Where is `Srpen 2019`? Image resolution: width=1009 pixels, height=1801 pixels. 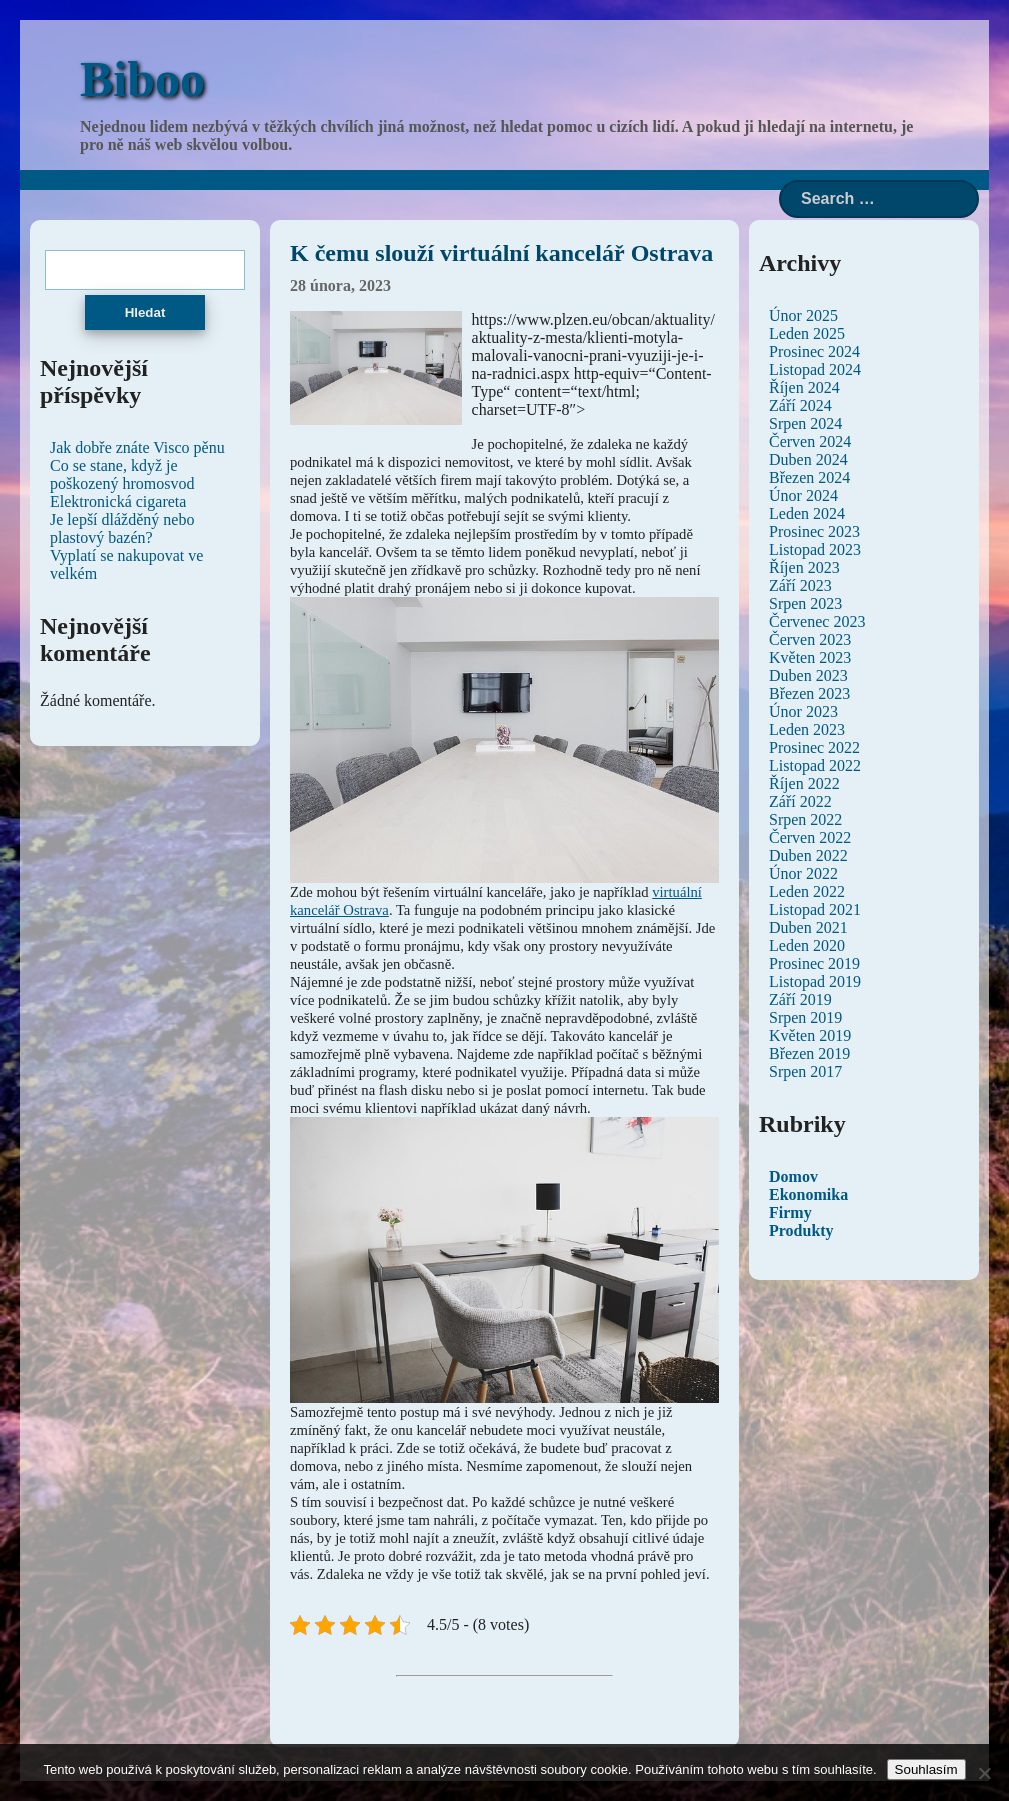
Srpen 2019 is located at coordinates (805, 1017).